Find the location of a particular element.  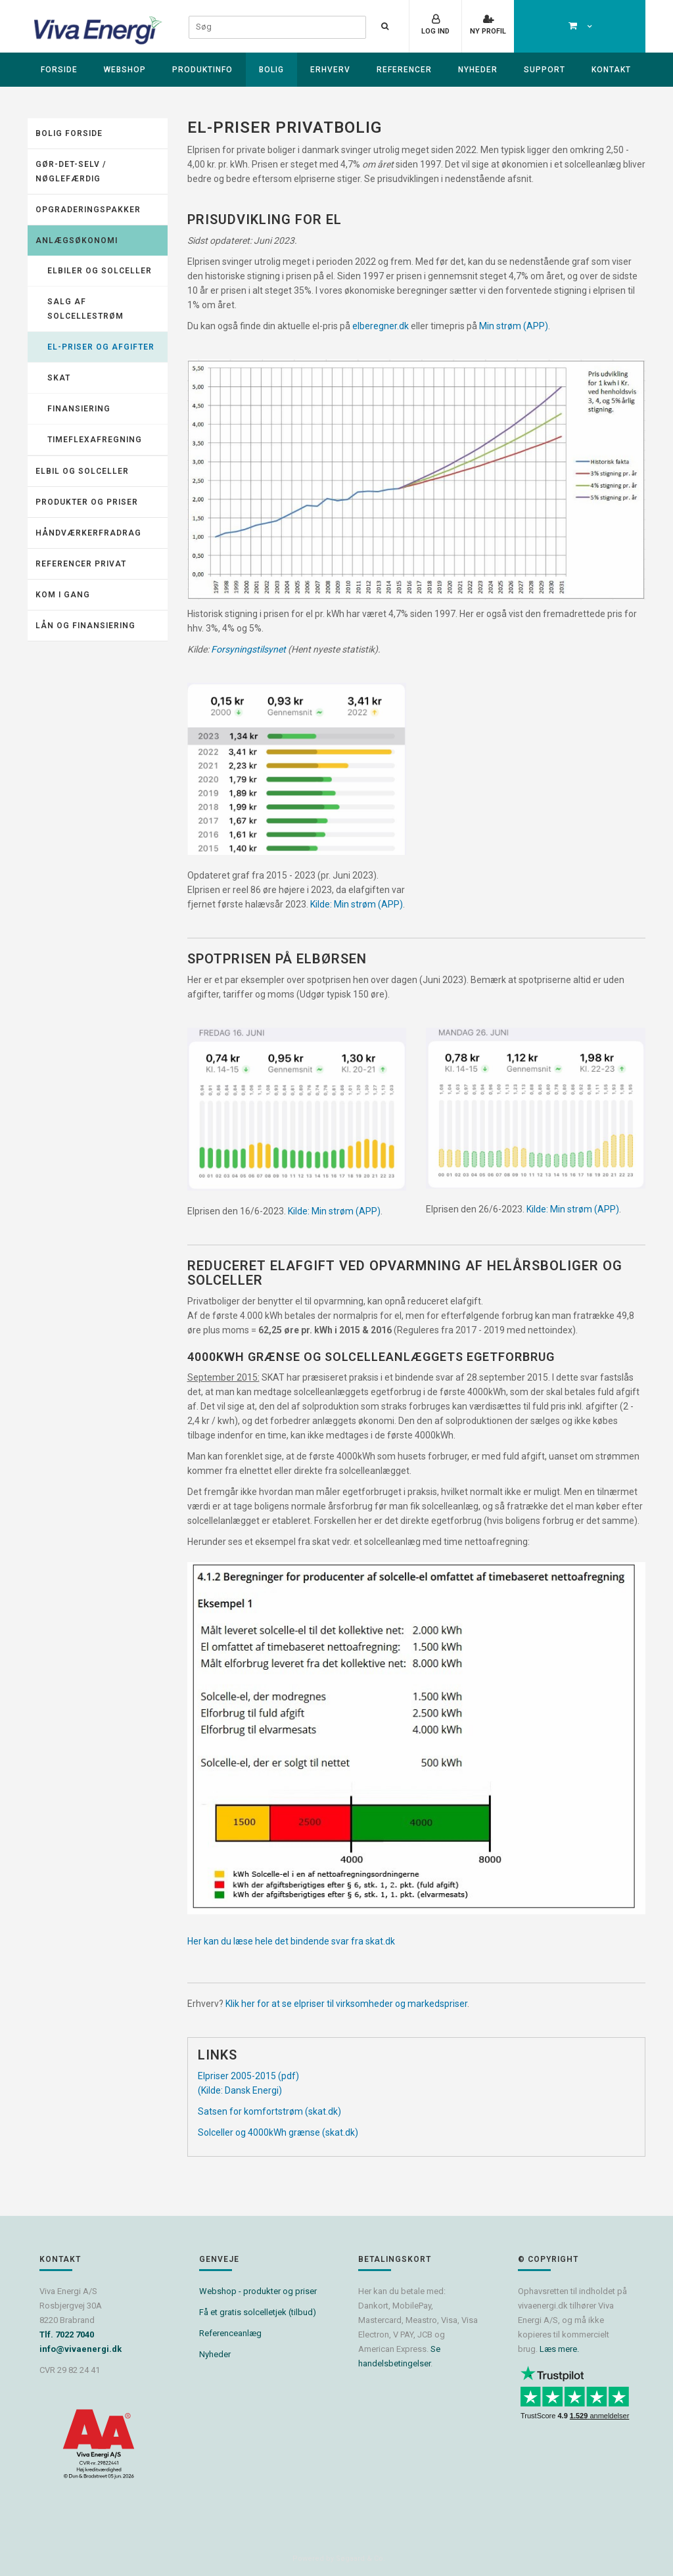

Ny profil is located at coordinates (488, 31).